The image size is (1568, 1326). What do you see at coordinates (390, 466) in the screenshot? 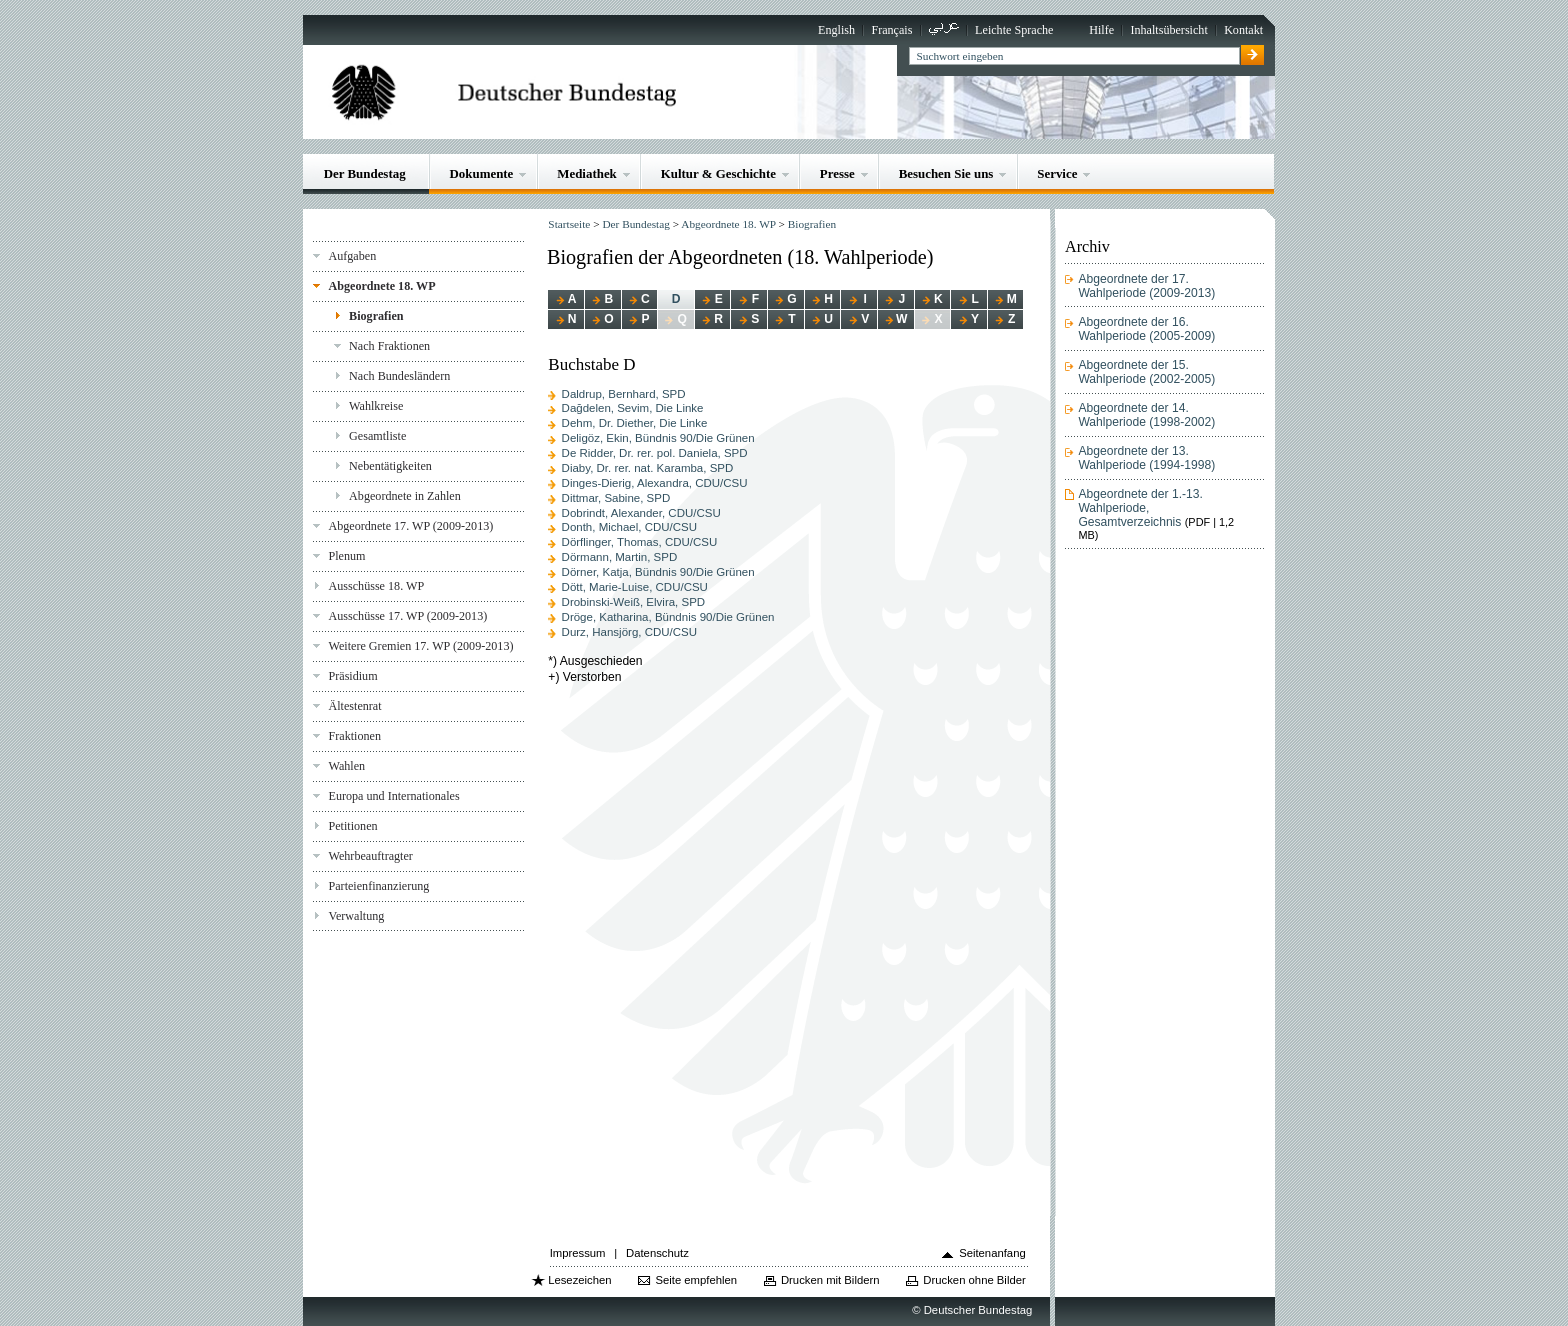
I see `Nebentätigkeiten` at bounding box center [390, 466].